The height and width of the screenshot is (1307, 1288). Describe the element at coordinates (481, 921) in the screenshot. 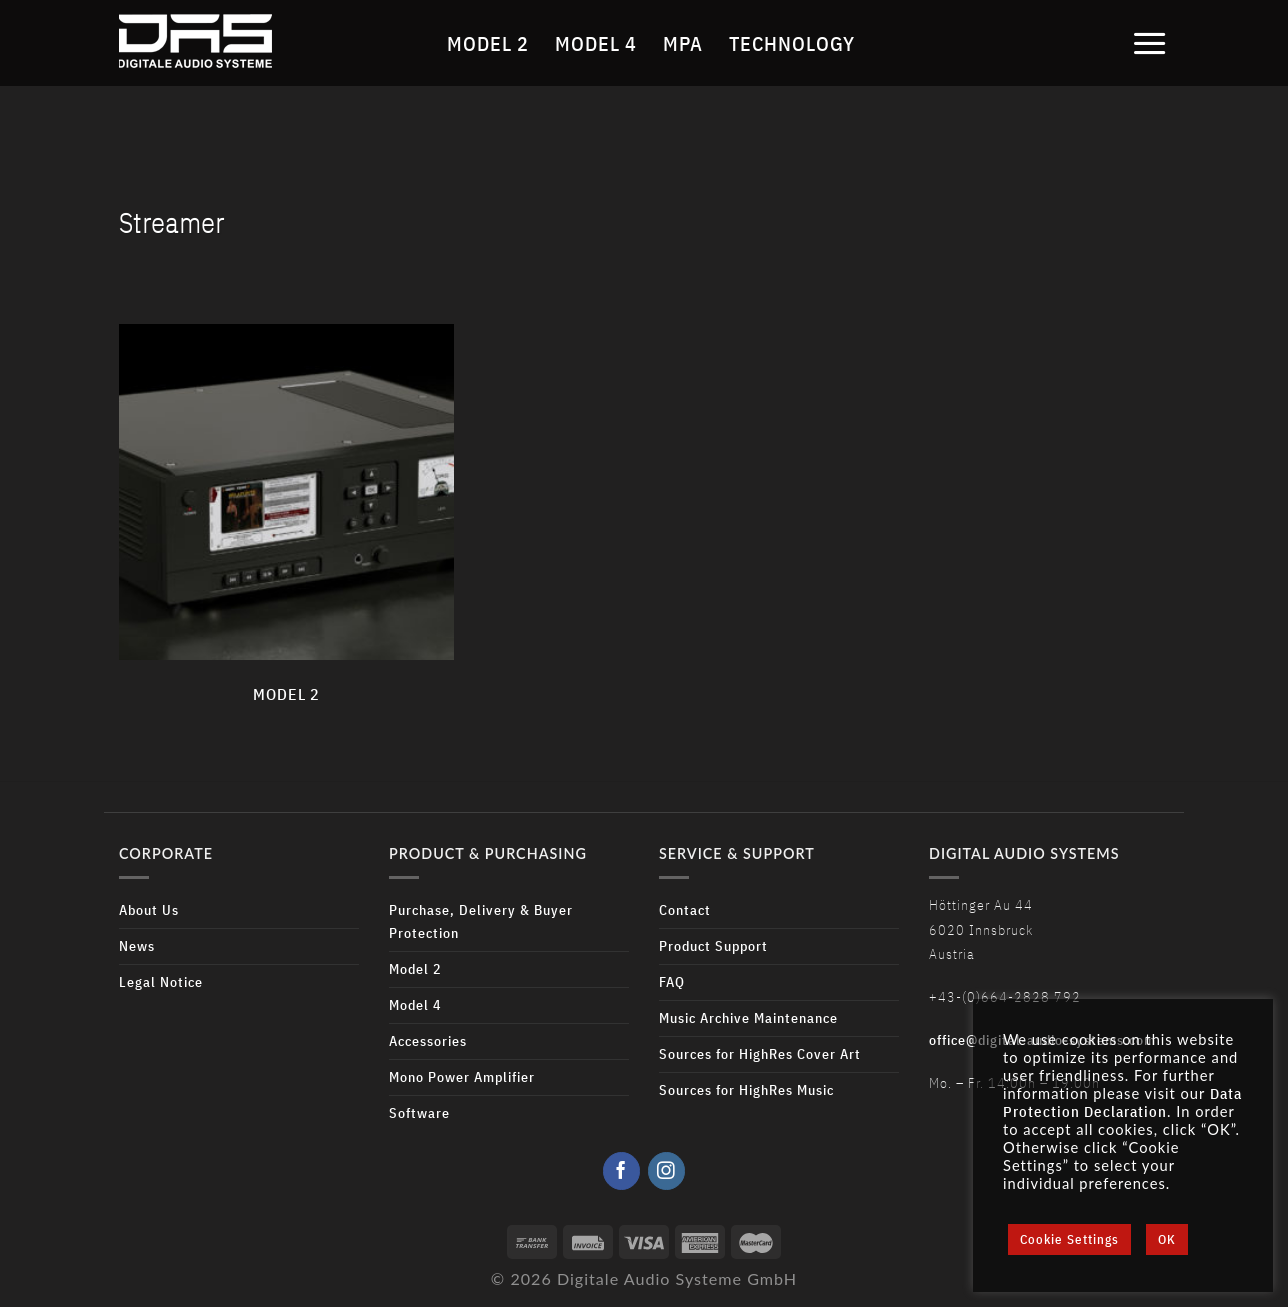

I see `Purchase, Delivery & Buyer Protection` at that location.